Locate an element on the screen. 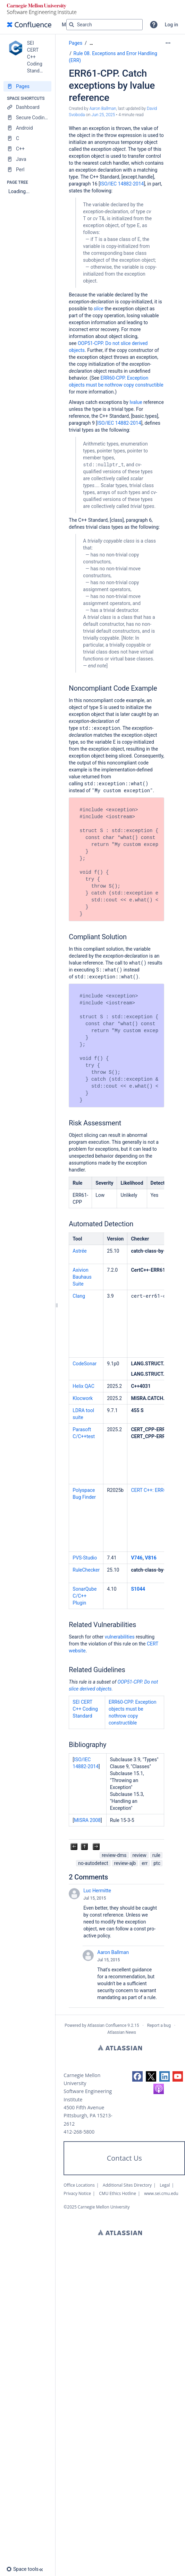 Image resolution: width=185 pixels, height=2576 pixels. ptc is located at coordinates (156, 1863).